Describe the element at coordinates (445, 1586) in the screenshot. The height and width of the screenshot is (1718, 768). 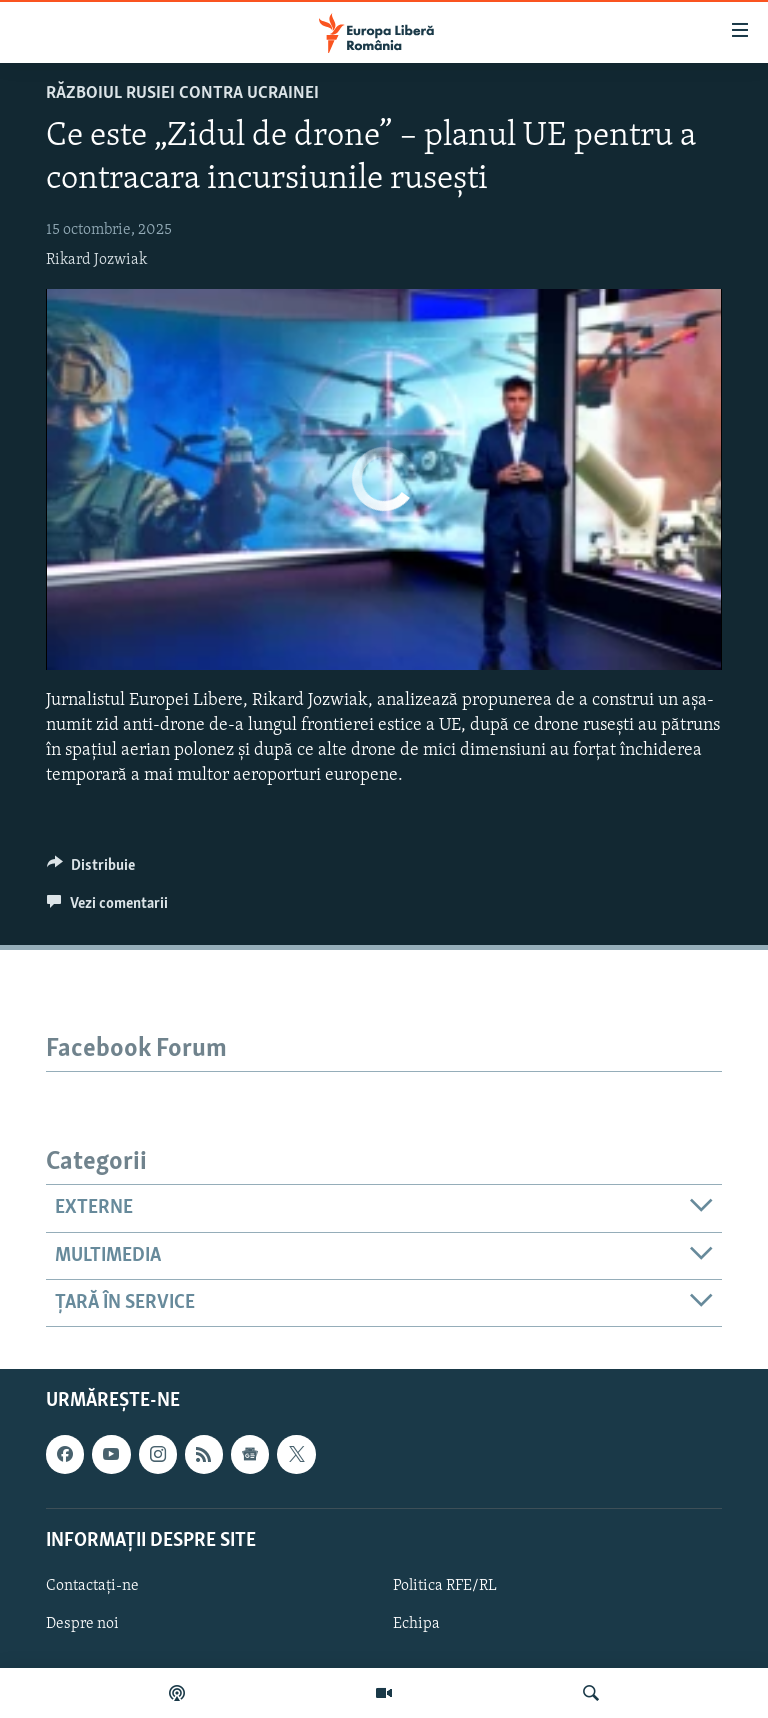
I see `Politica RFE/RL` at that location.